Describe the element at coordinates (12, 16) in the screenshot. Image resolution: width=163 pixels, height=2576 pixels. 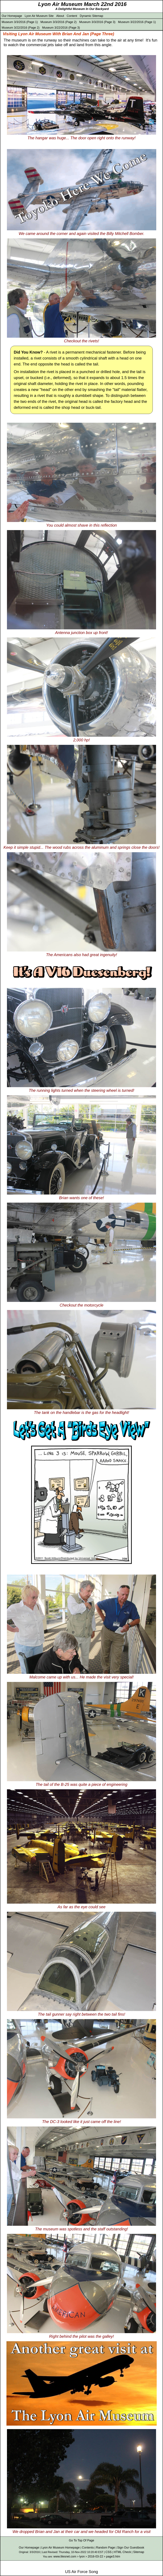
I see `Our Homepage` at that location.